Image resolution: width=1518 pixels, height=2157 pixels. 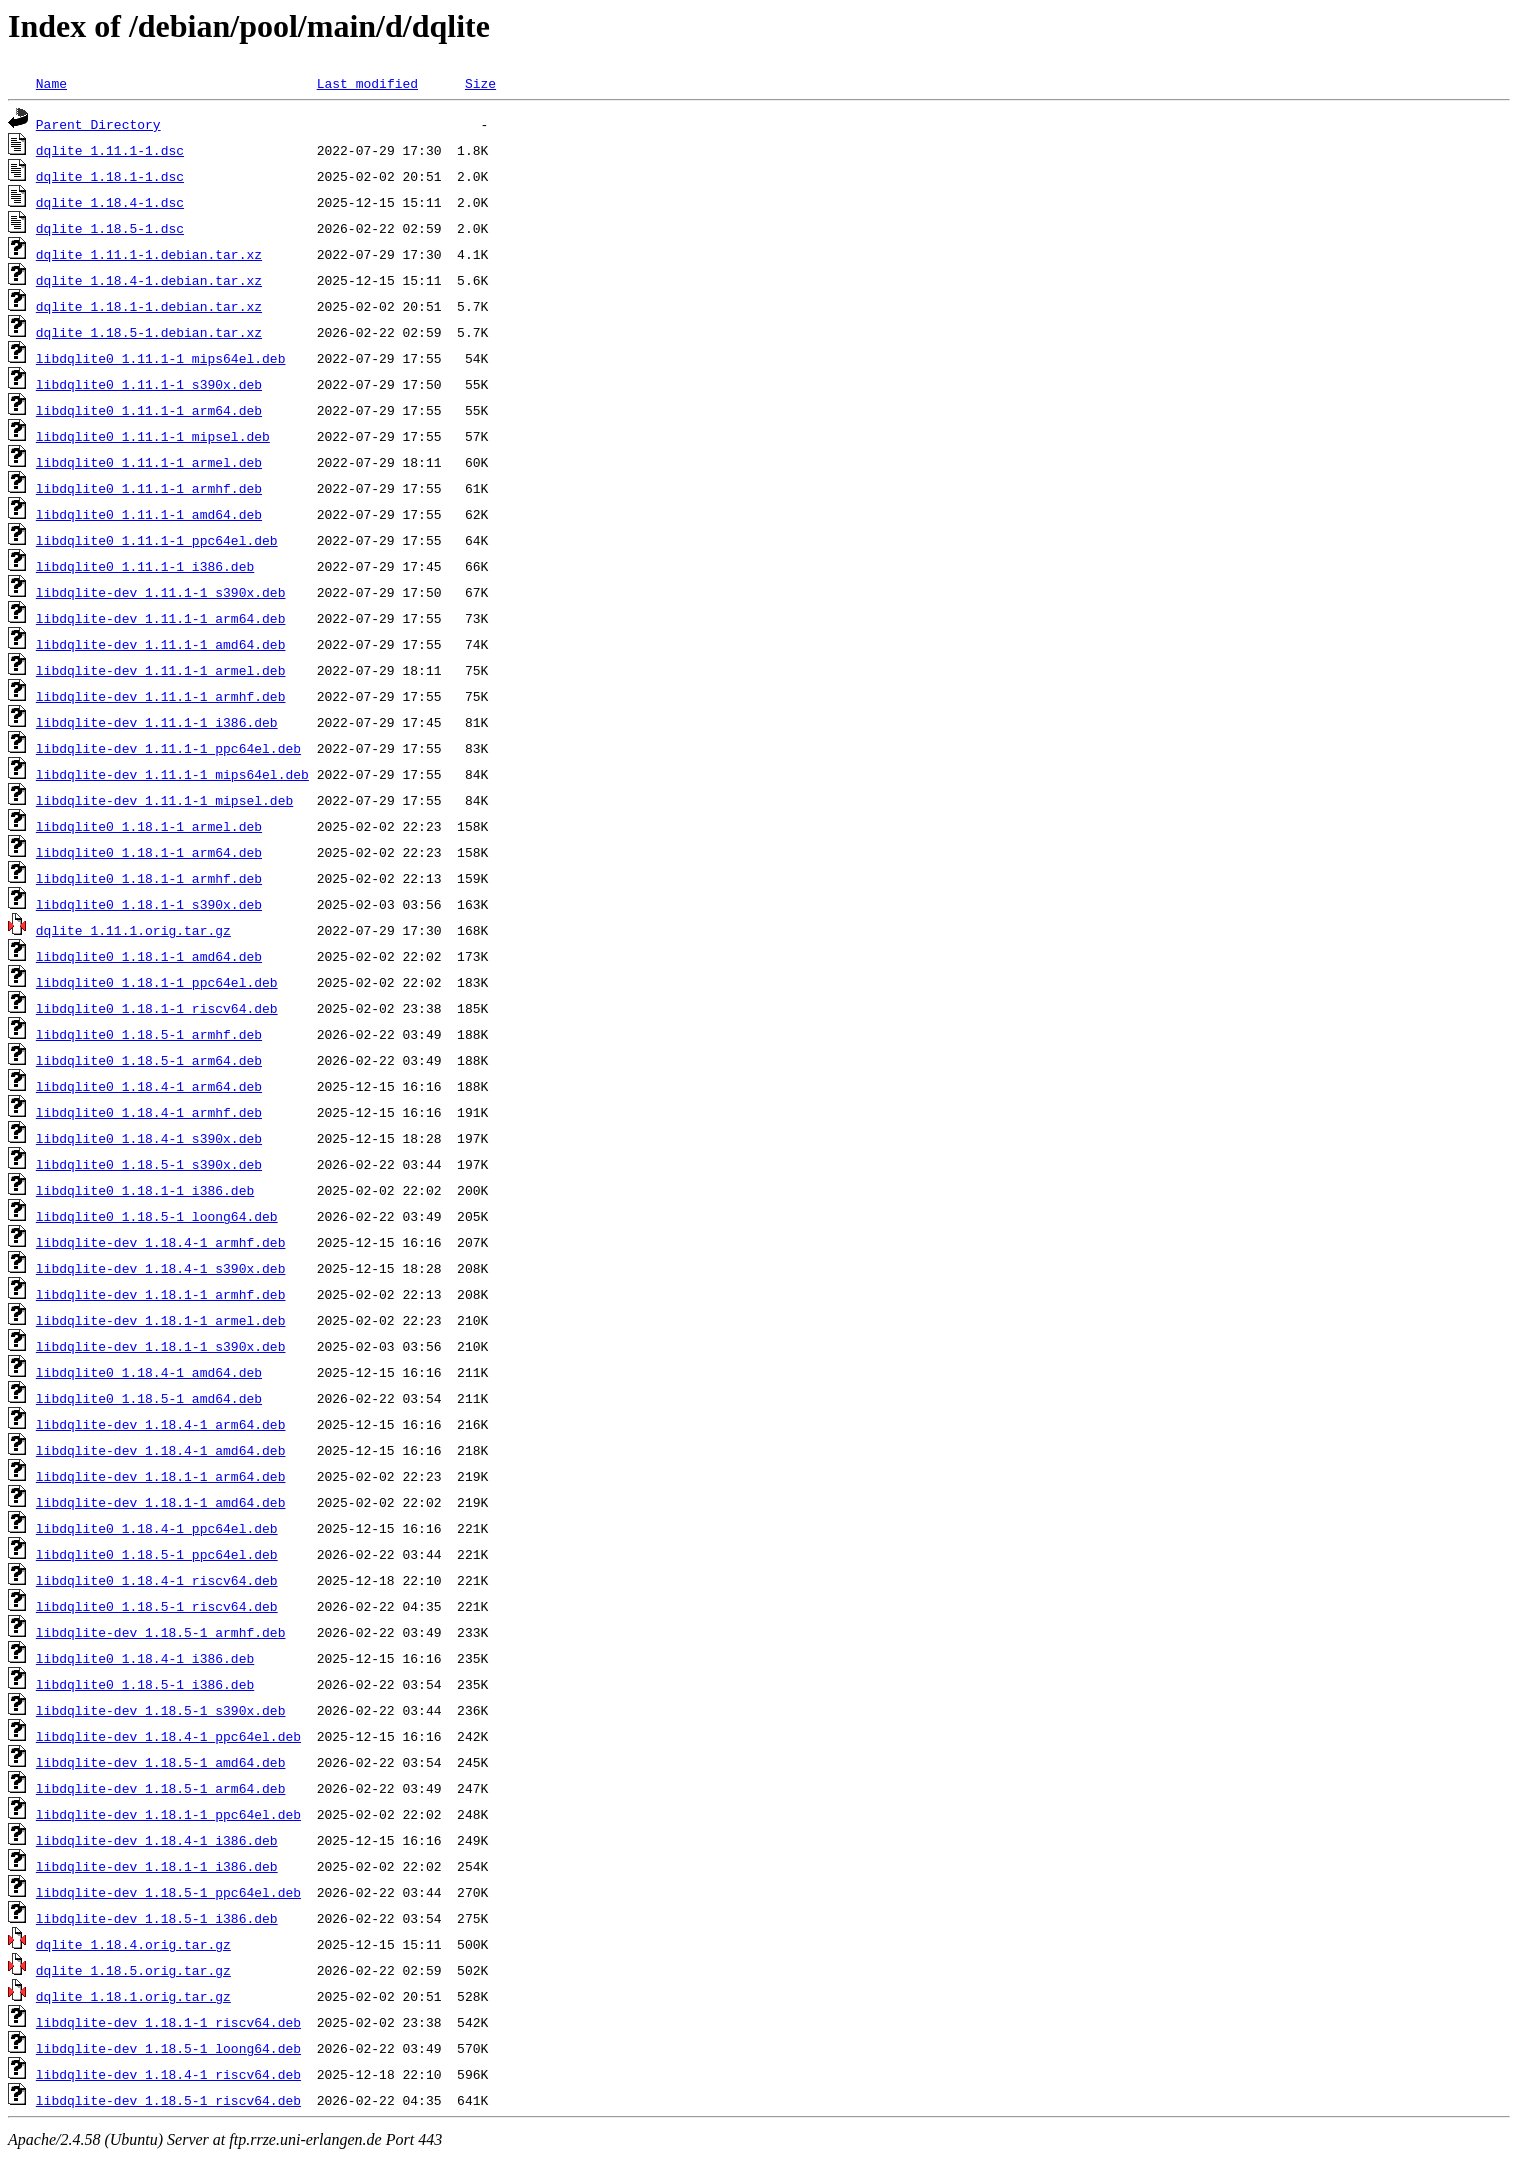 What do you see at coordinates (161, 592) in the screenshot?
I see `libdqlite-dev_1.11.1-1_s390x.deb` at bounding box center [161, 592].